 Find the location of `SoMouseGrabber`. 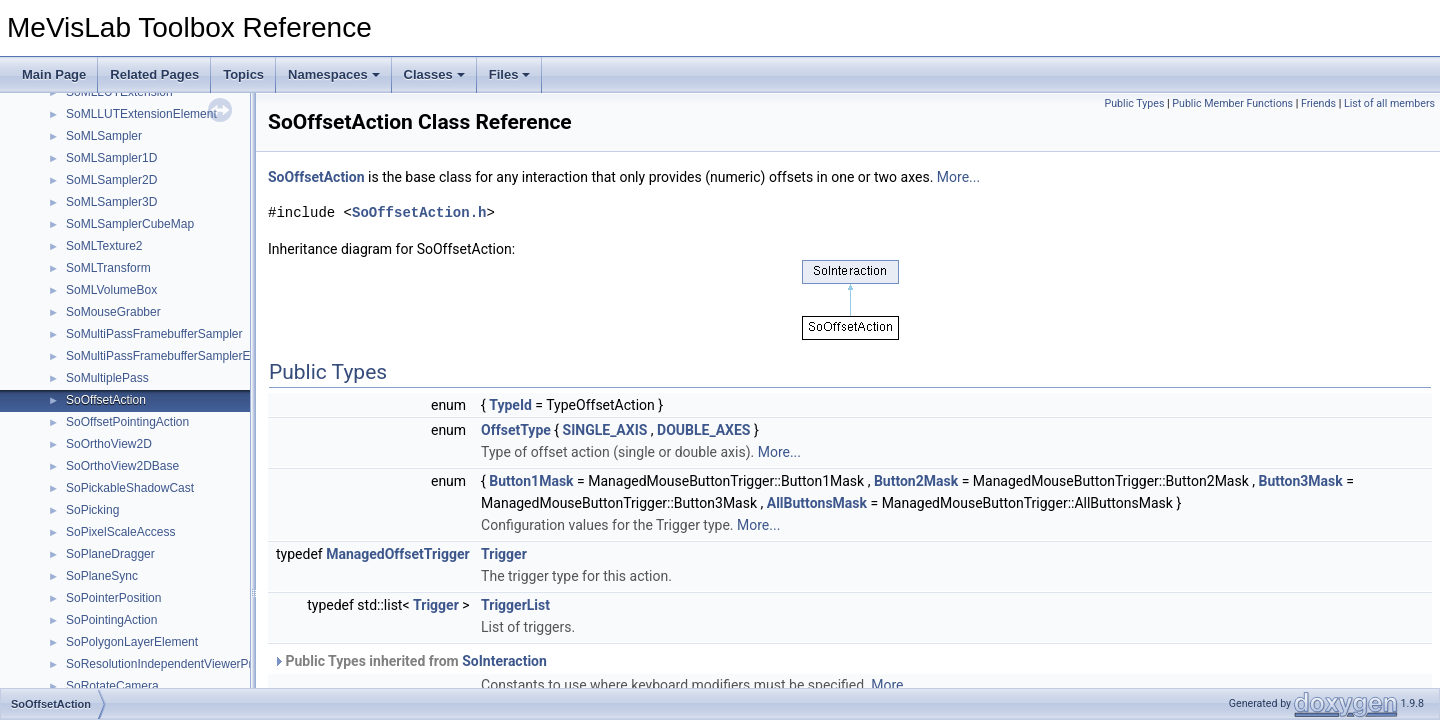

SoMouseGrabber is located at coordinates (113, 312).